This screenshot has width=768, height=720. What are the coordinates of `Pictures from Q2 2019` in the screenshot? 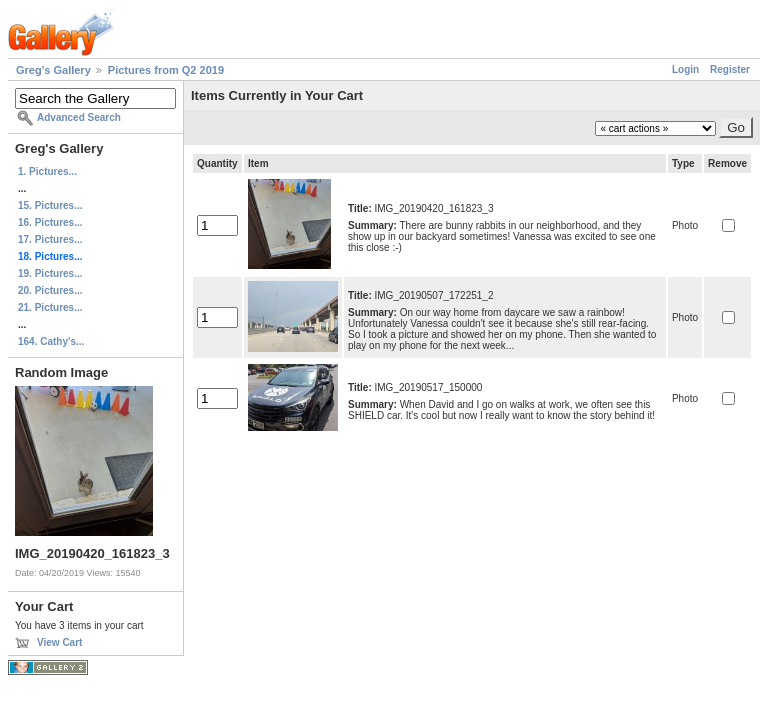 It's located at (166, 70).